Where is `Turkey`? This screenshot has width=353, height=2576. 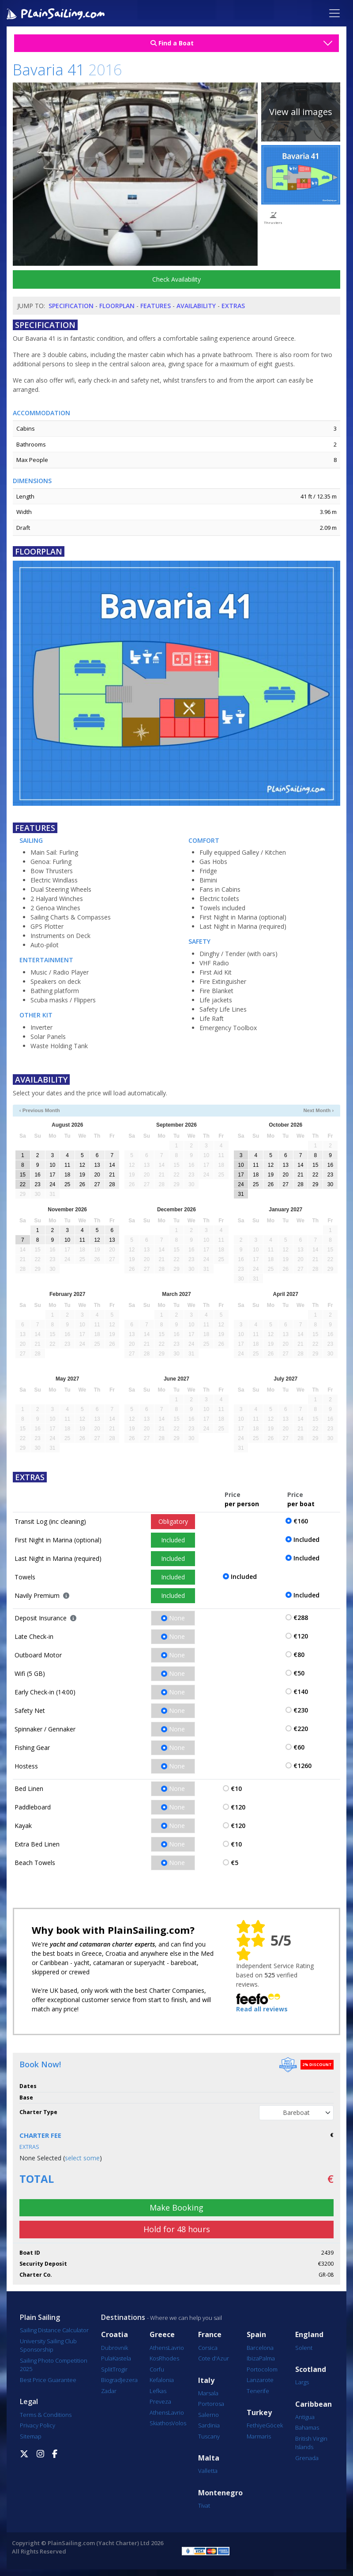 Turkey is located at coordinates (259, 2412).